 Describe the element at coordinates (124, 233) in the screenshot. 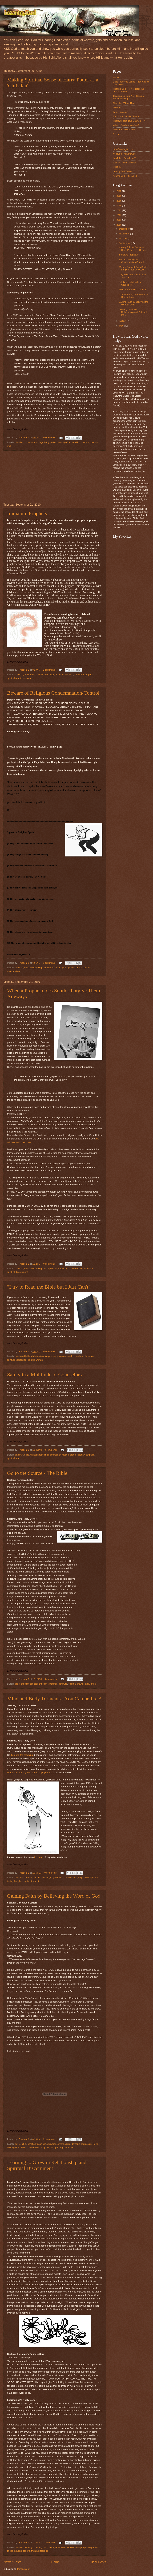

I see `November` at that location.